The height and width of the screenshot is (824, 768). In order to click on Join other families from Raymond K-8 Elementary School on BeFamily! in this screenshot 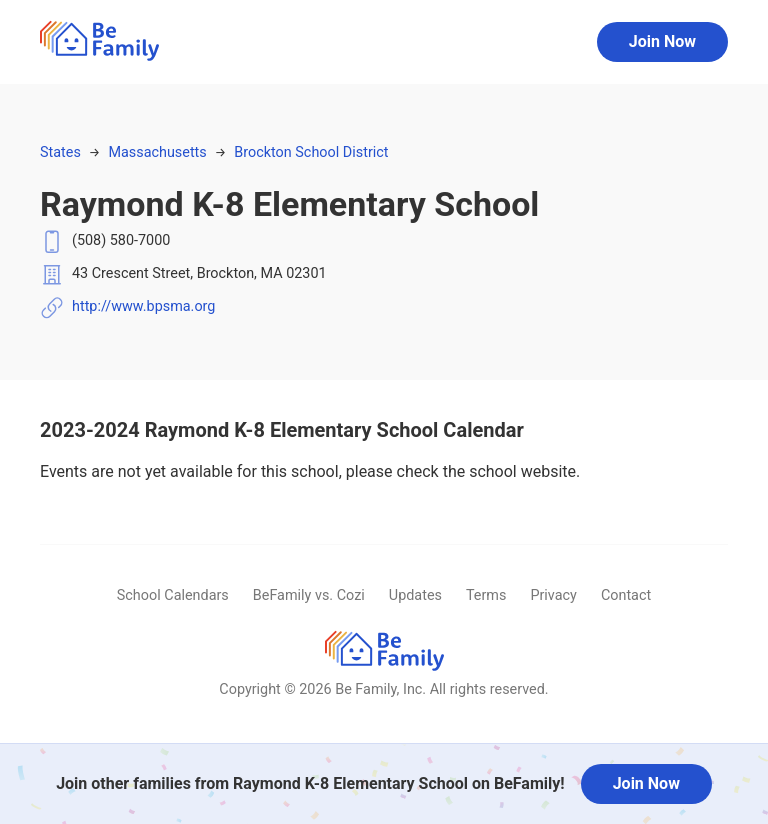, I will do `click(310, 783)`.